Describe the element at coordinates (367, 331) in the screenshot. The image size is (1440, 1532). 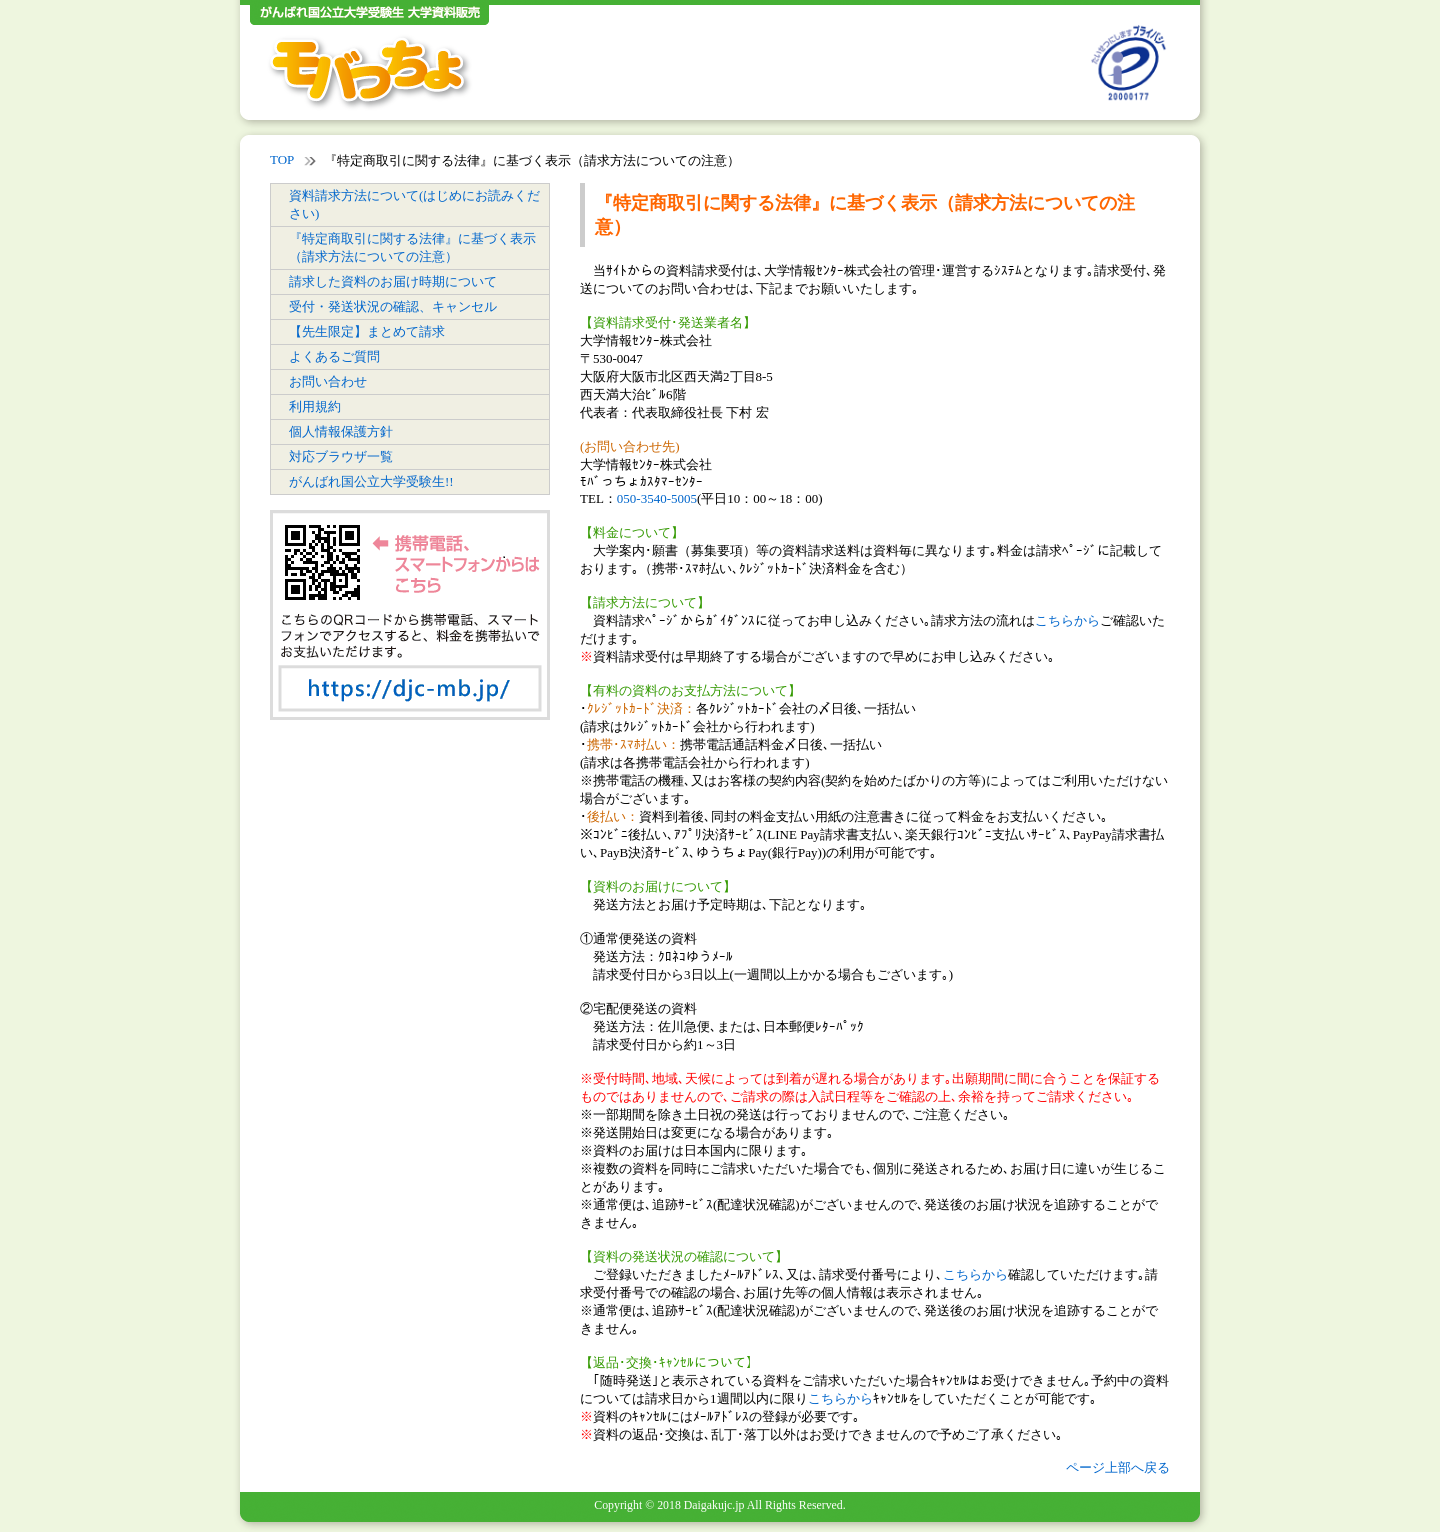
I see `【先生限定】まとめて請求` at that location.